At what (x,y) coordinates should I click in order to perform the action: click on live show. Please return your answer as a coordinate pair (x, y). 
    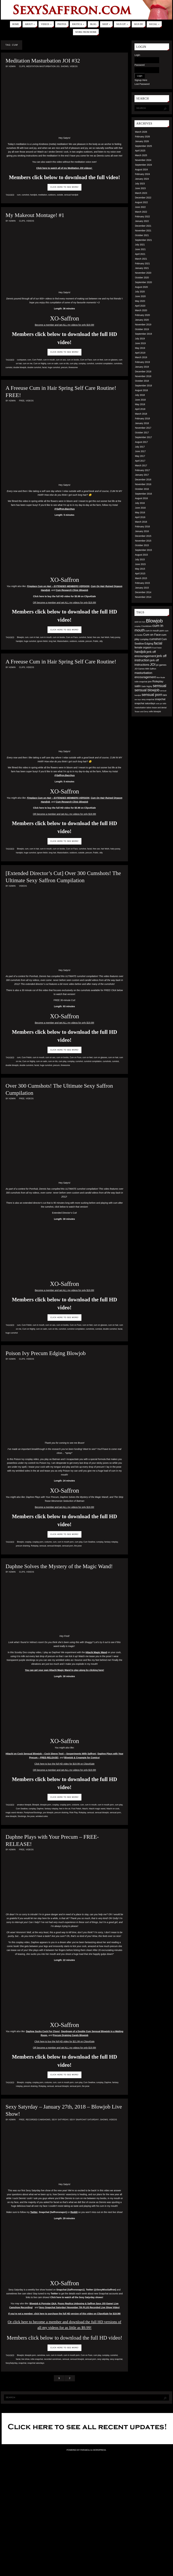
    Looking at the image, I should click on (25, 2359).